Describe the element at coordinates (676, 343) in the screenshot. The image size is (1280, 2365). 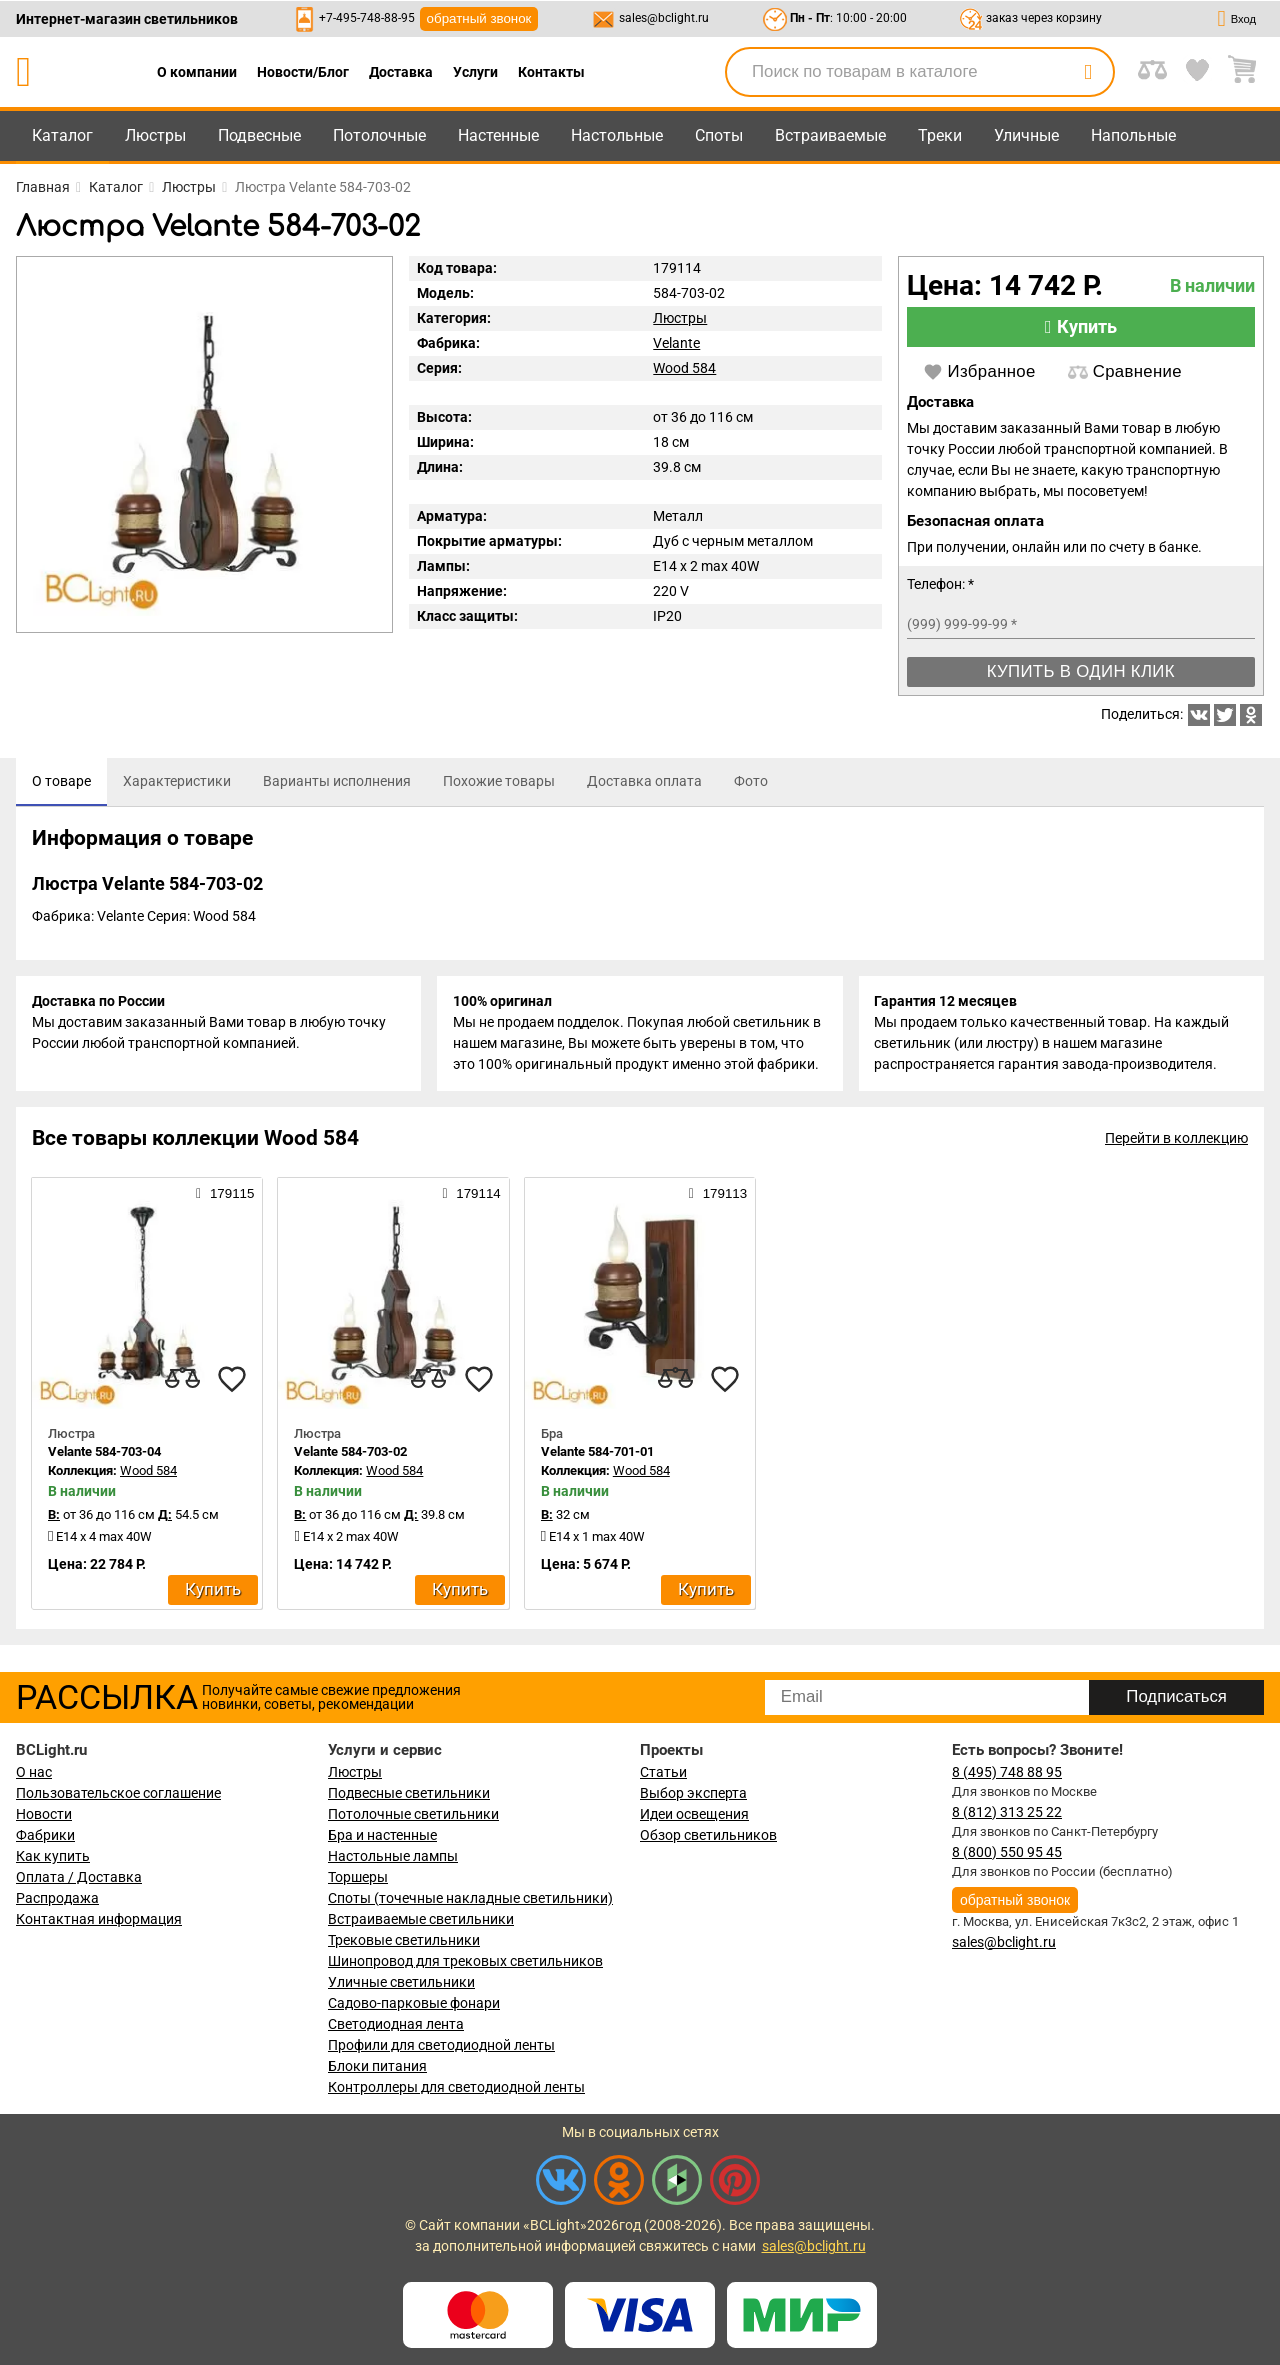
I see `Velante` at that location.